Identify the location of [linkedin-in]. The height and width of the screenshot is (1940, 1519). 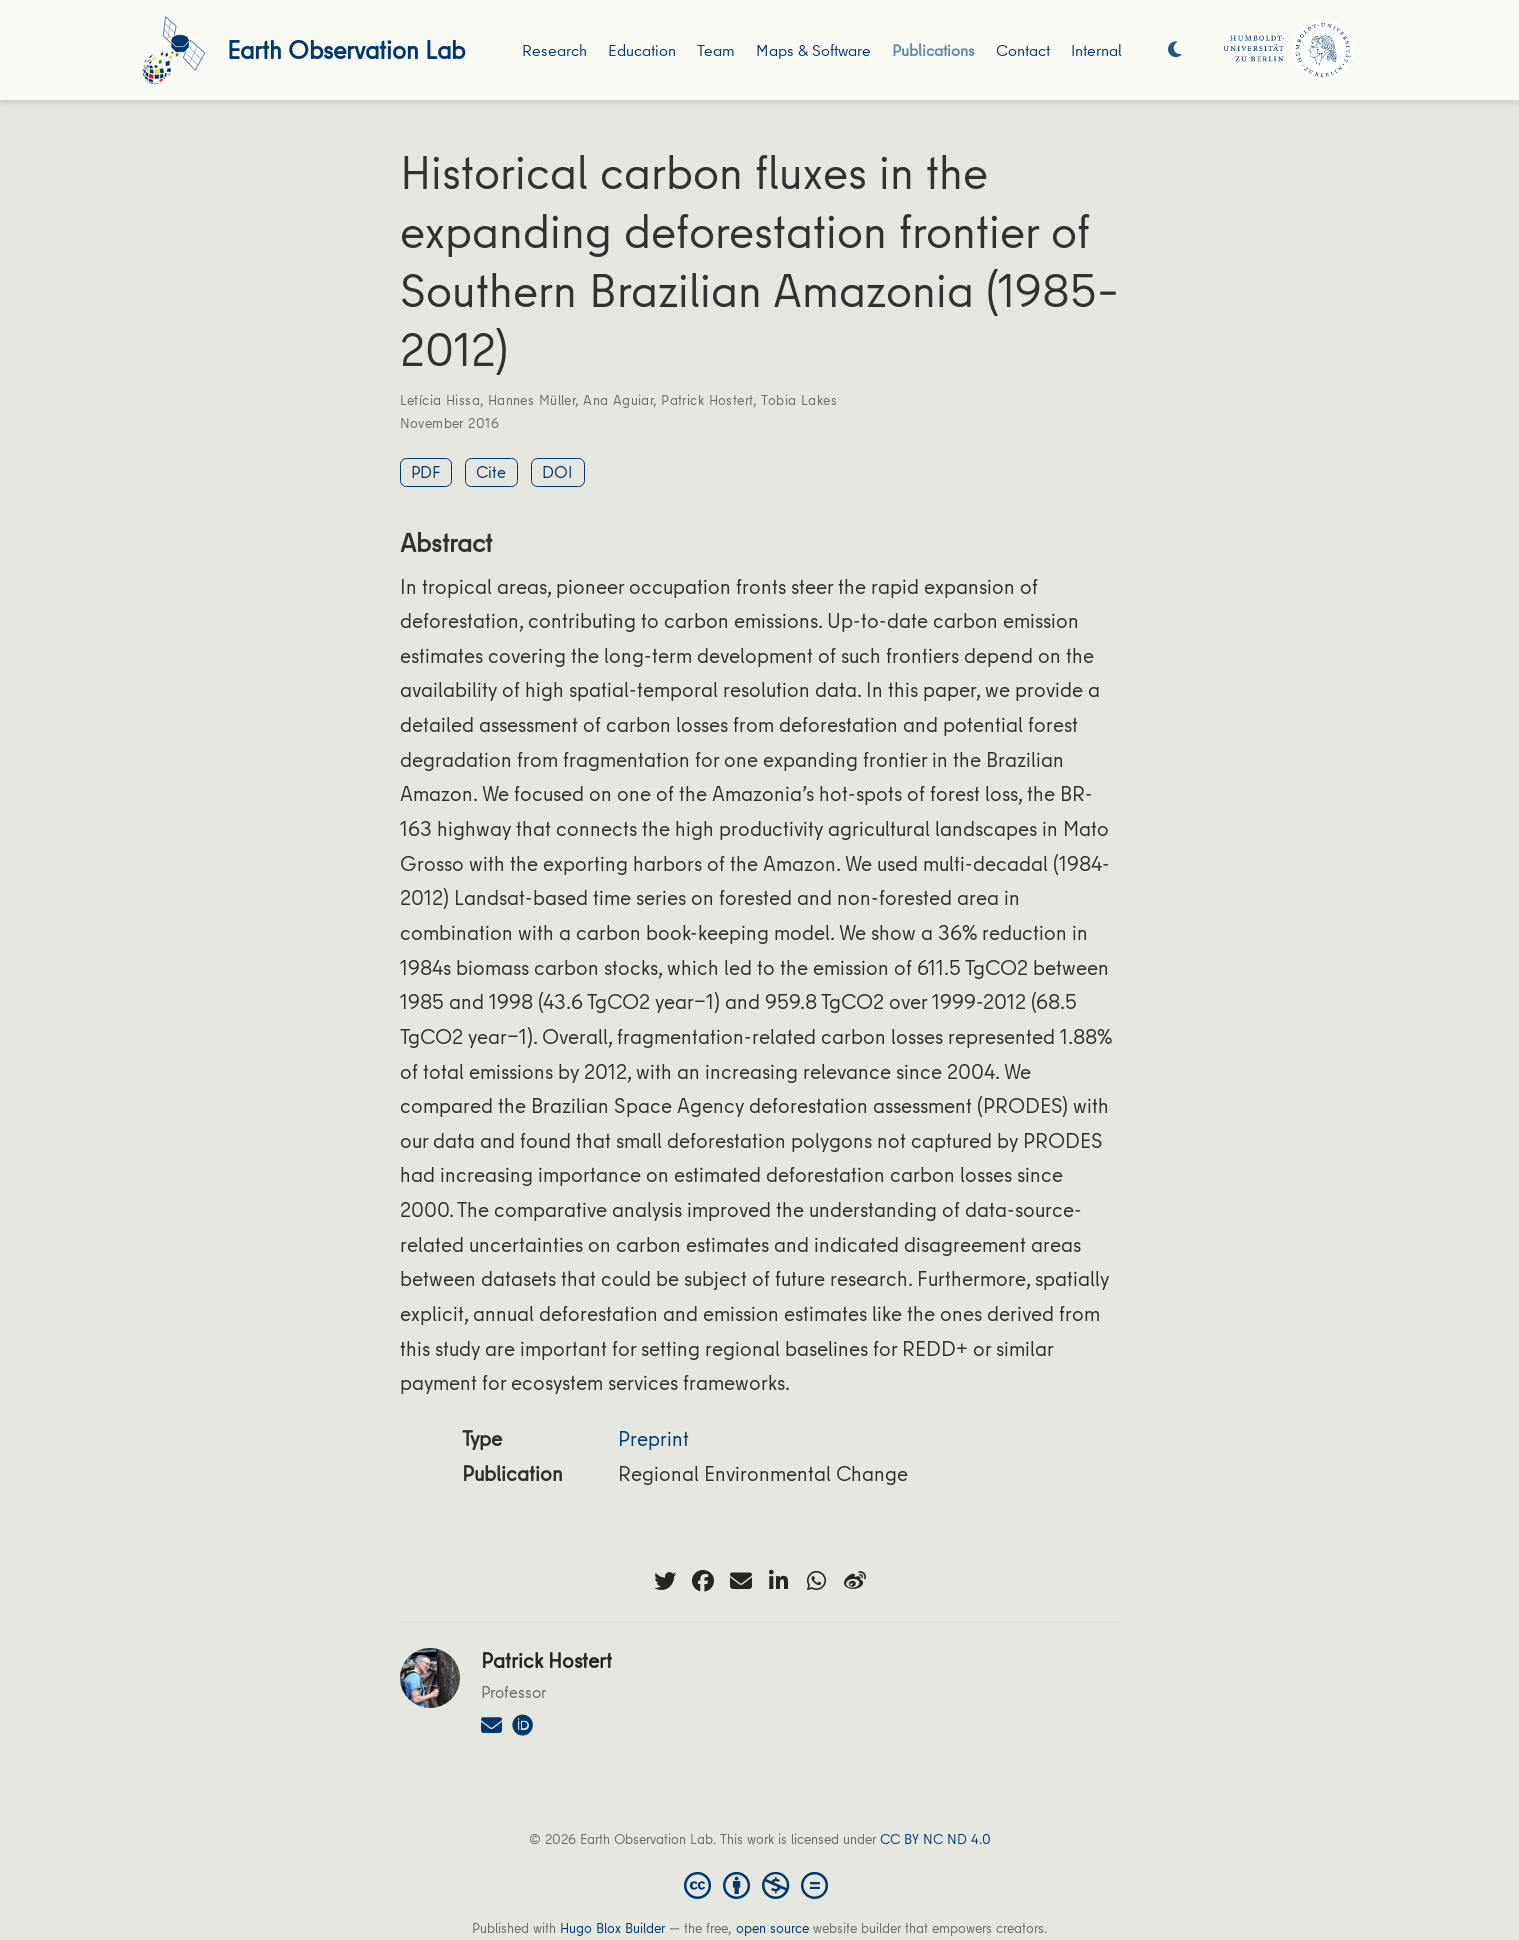
(779, 1581).